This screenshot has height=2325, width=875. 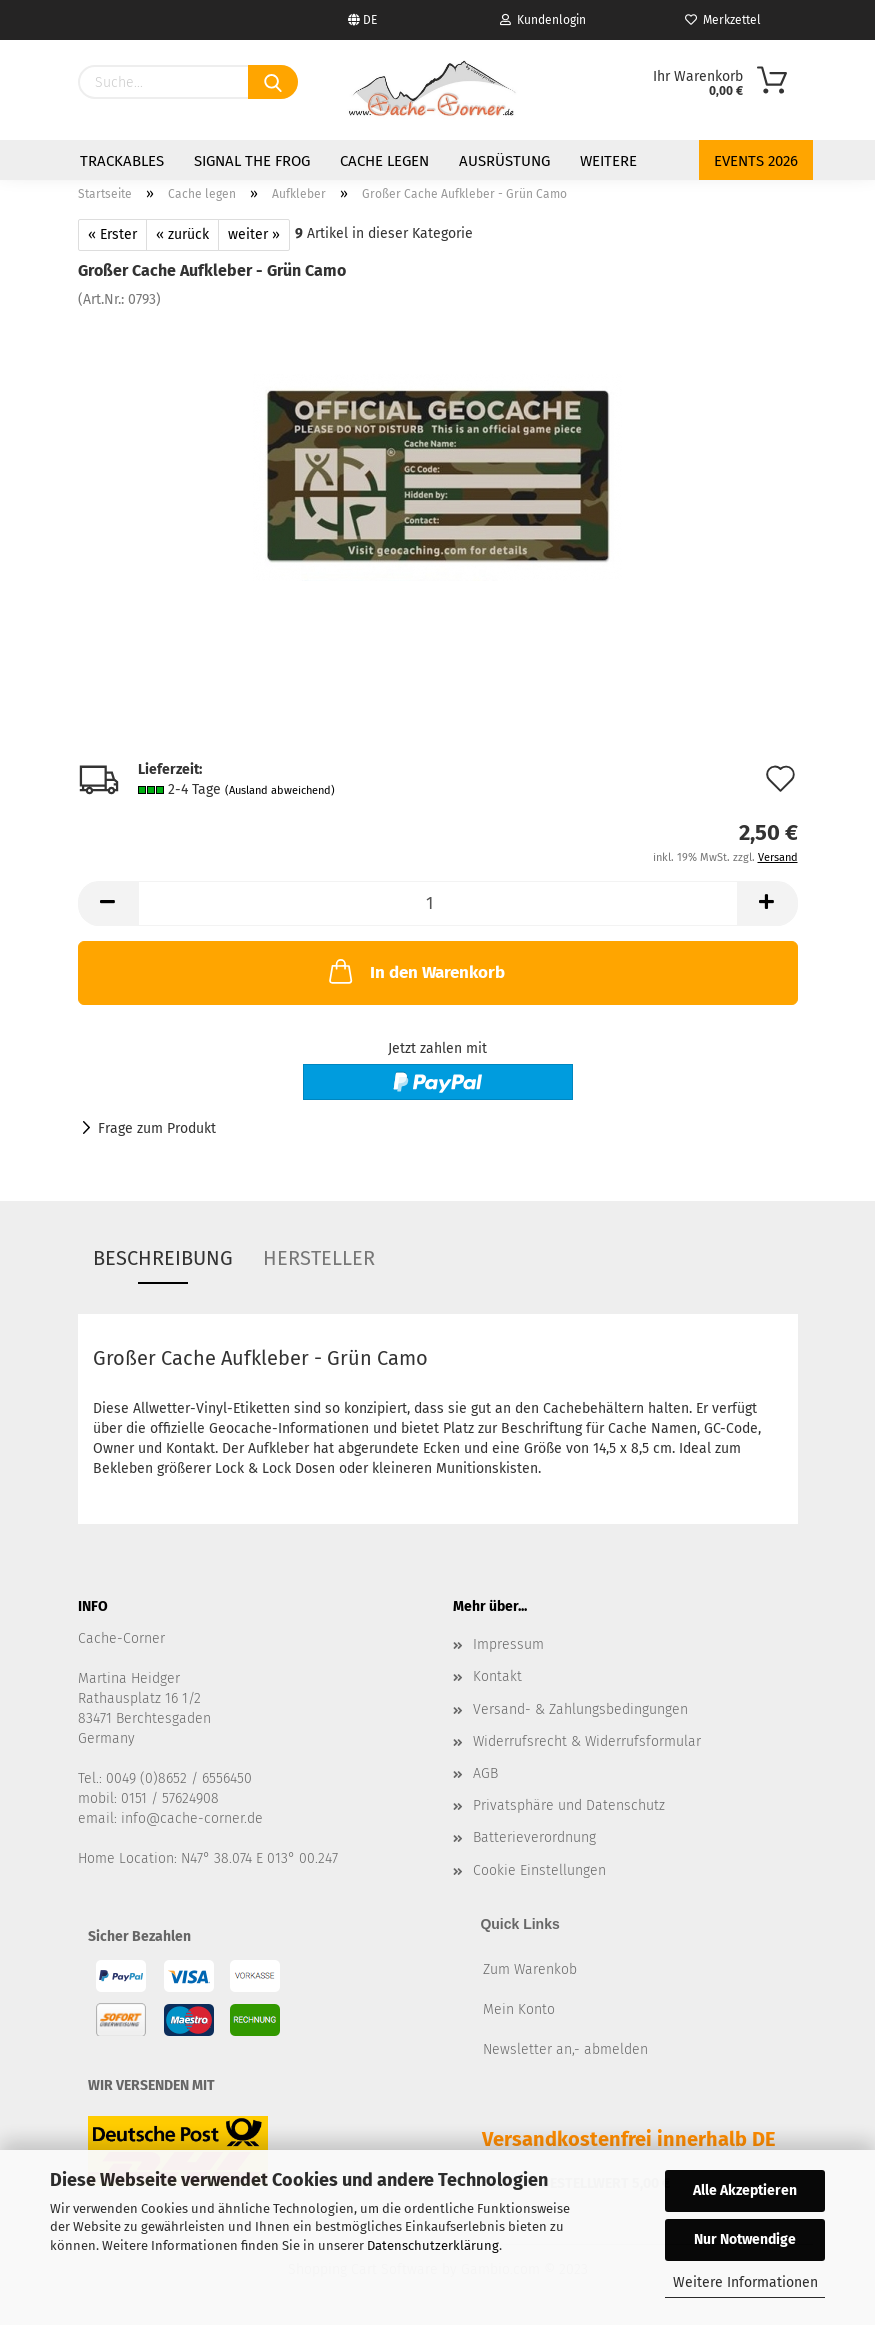 I want to click on Weitere Informationen, so click(x=745, y=2282).